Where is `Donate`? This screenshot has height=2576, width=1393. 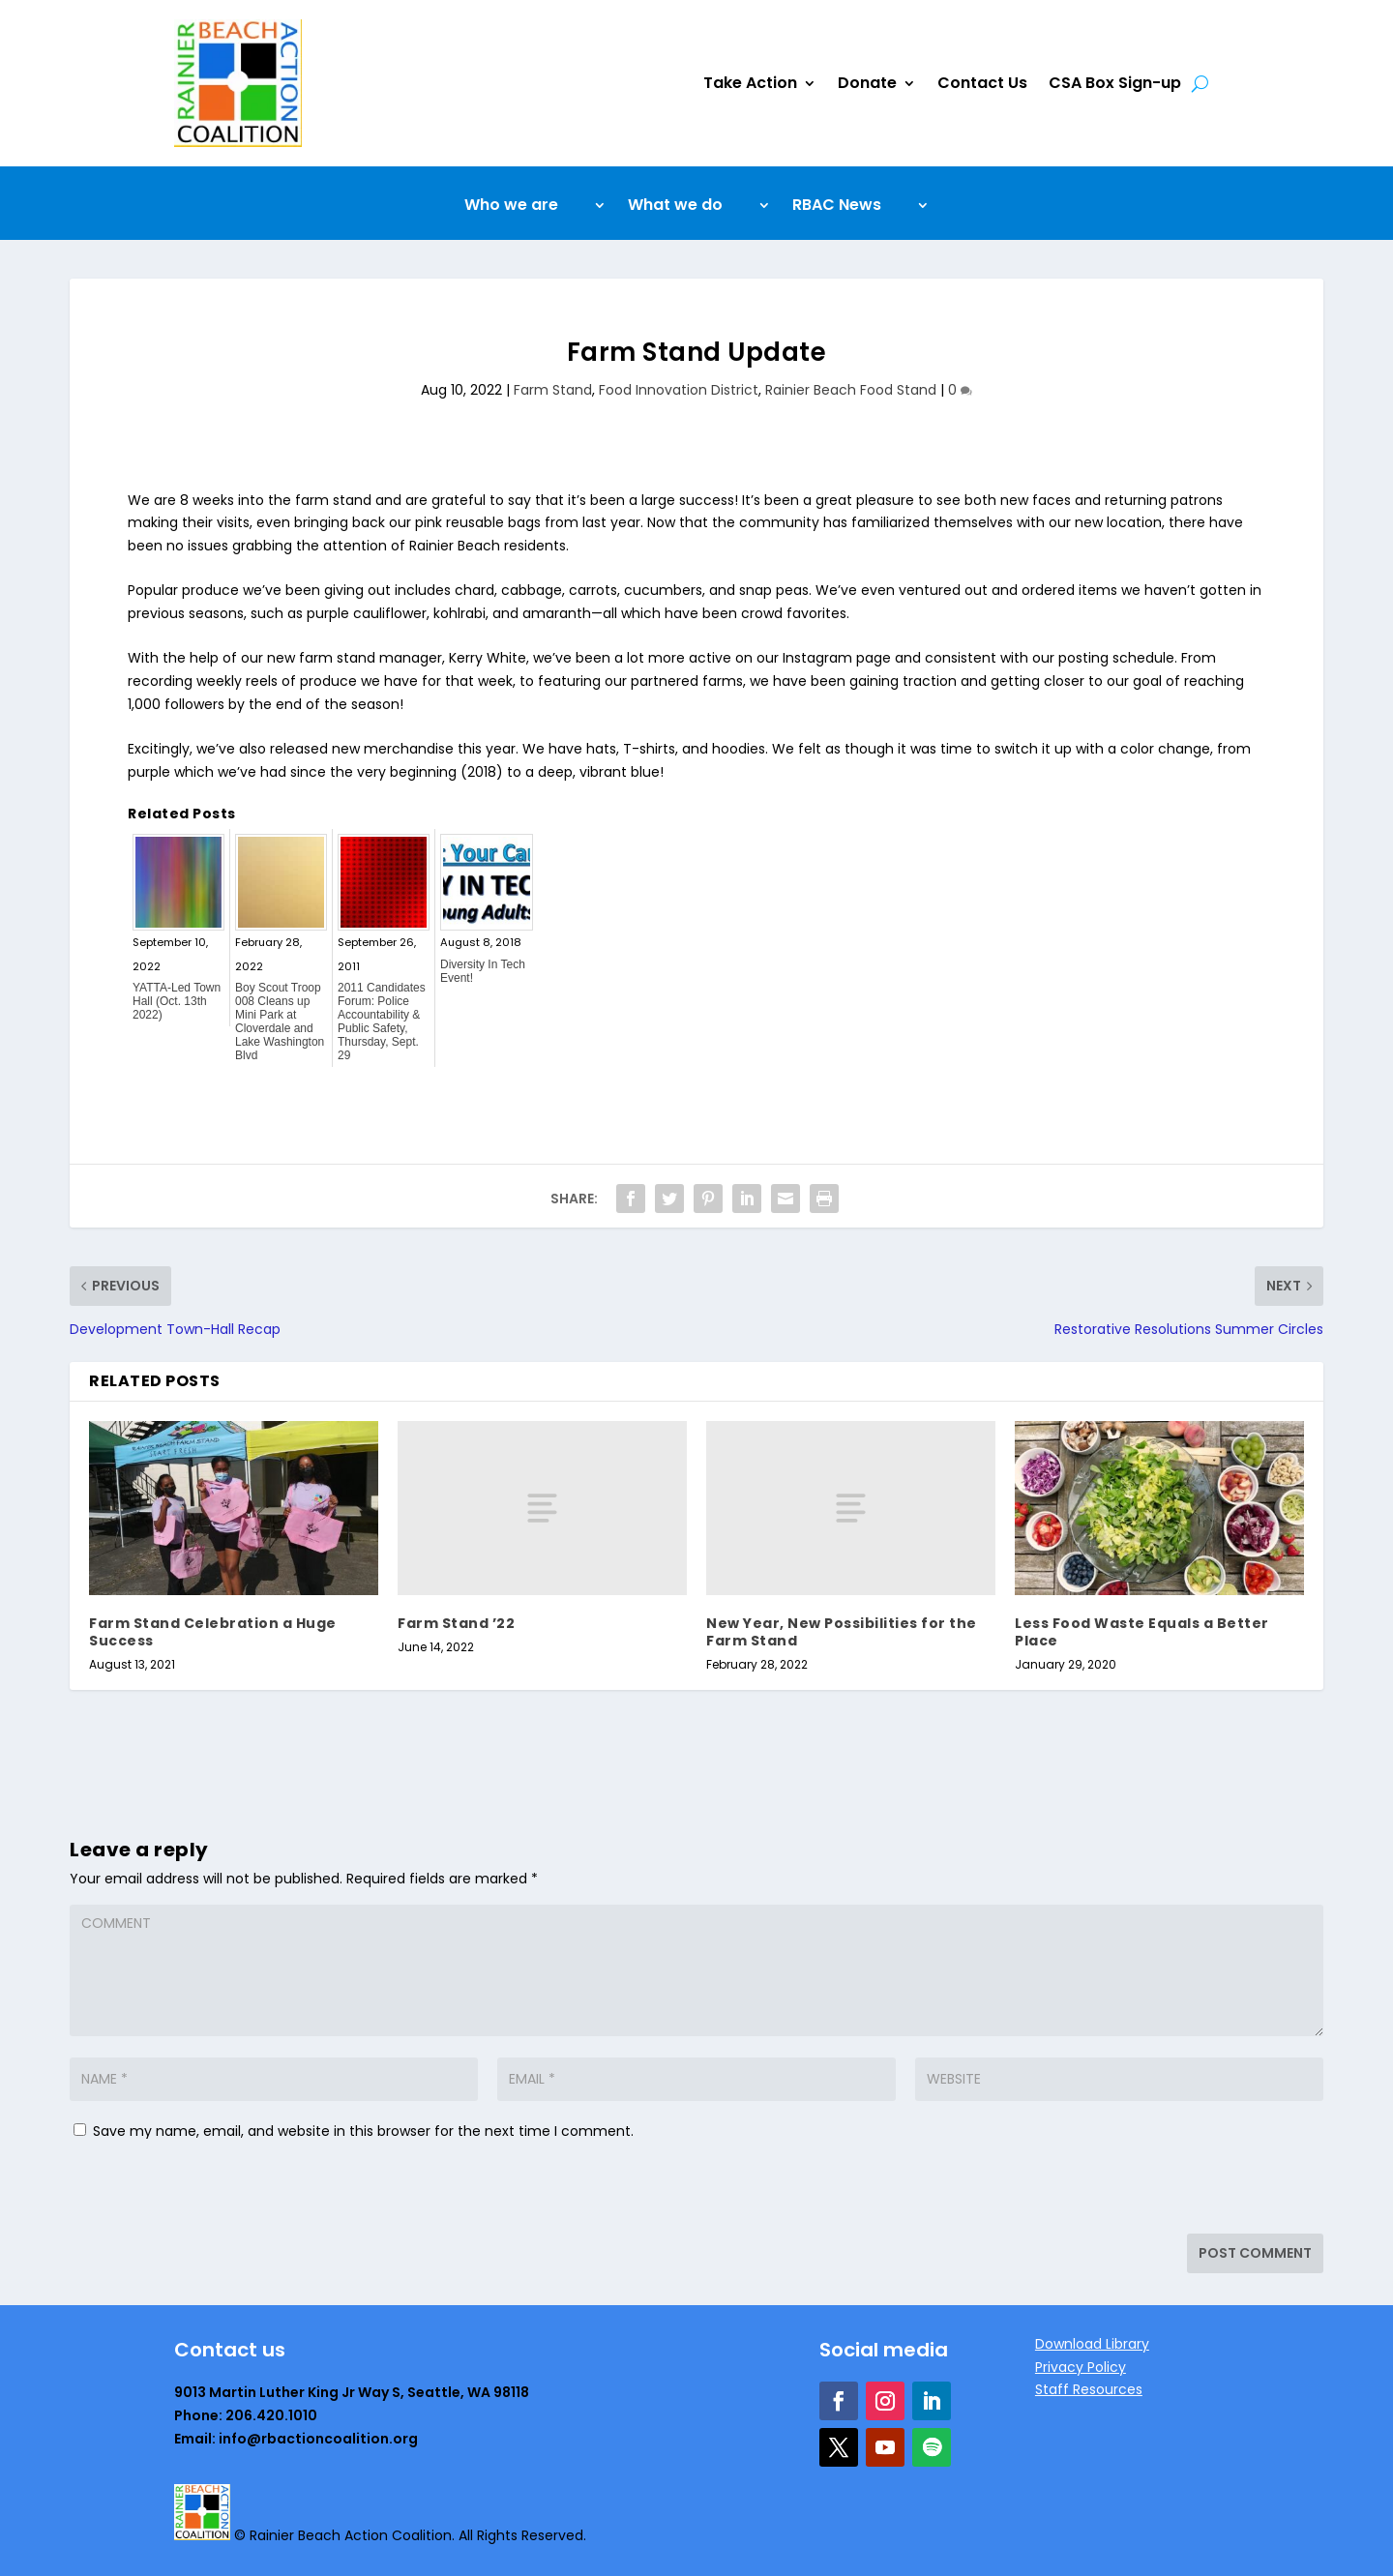
Donate is located at coordinates (867, 83).